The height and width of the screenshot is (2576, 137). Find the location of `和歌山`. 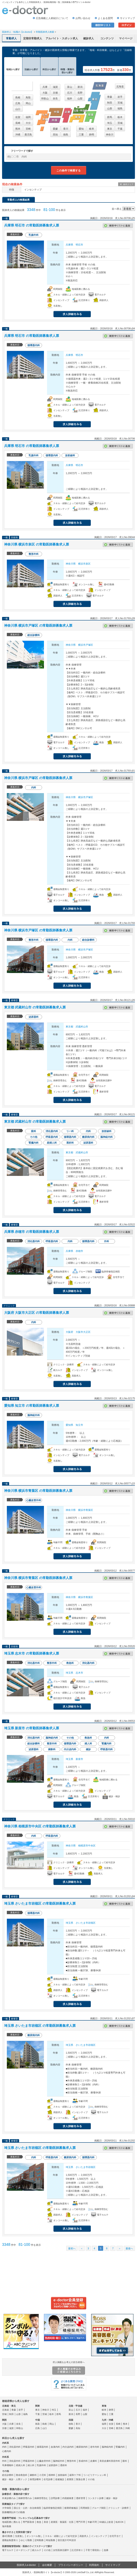

和歌山 is located at coordinates (45, 98).